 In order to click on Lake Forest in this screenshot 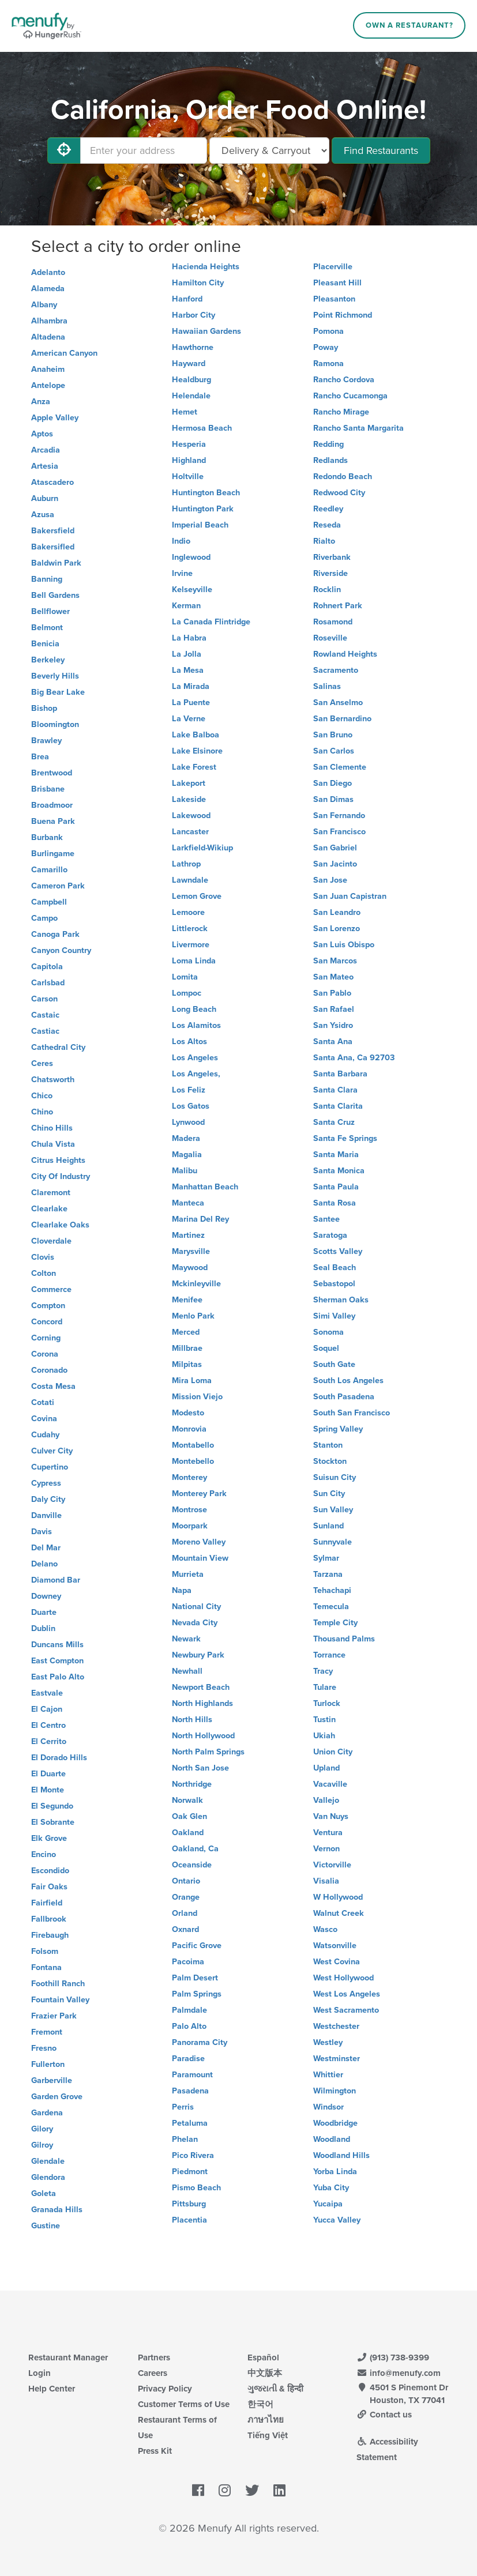, I will do `click(194, 767)`.